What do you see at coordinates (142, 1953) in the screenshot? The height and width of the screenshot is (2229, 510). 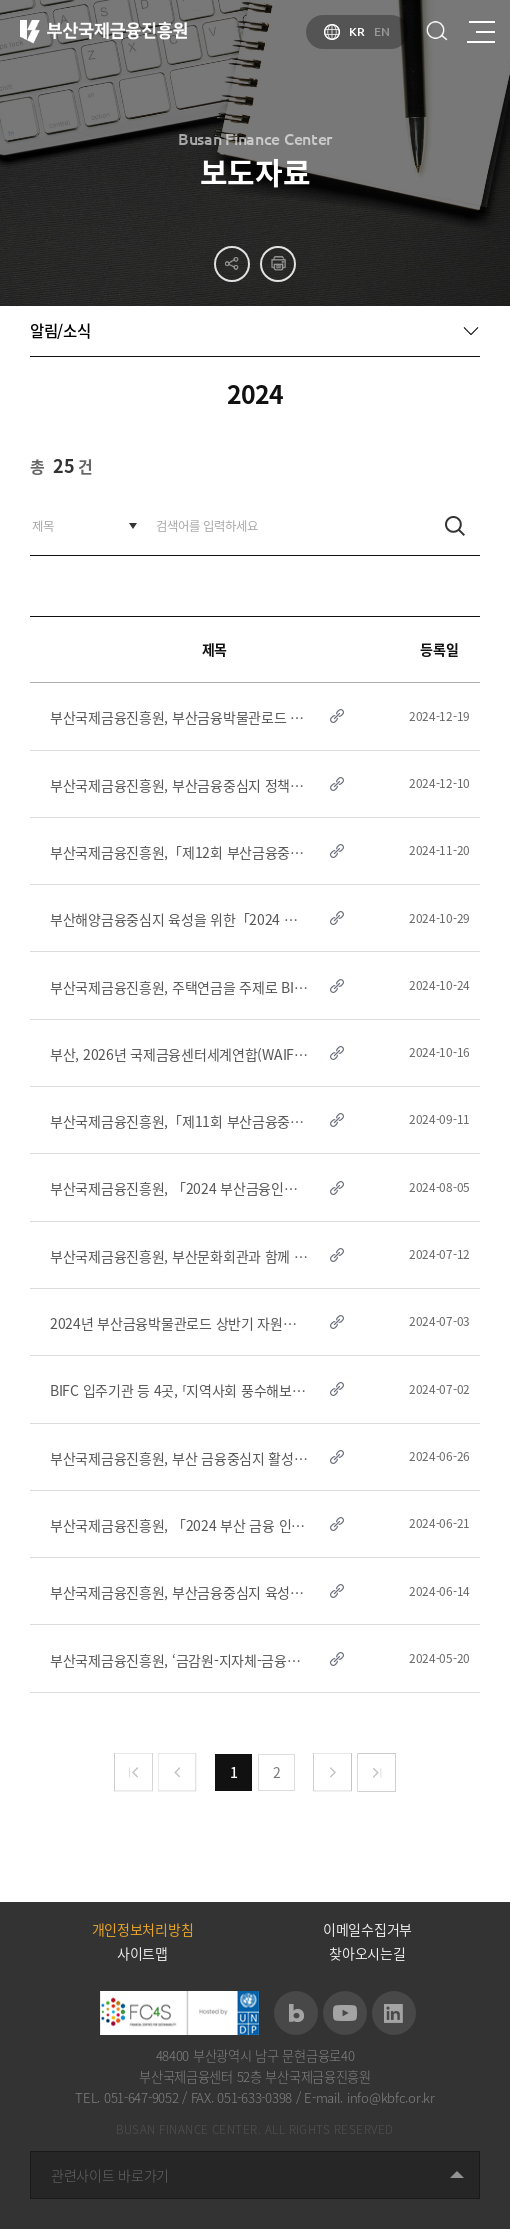 I see `사이트맵` at bounding box center [142, 1953].